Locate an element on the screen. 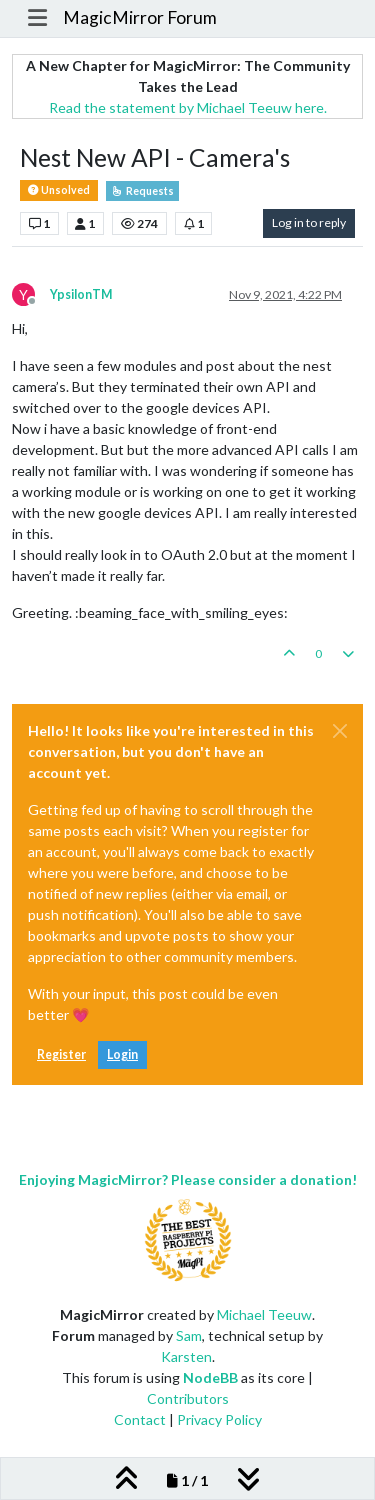 The image size is (375, 1500). NodeBB is located at coordinates (210, 1377).